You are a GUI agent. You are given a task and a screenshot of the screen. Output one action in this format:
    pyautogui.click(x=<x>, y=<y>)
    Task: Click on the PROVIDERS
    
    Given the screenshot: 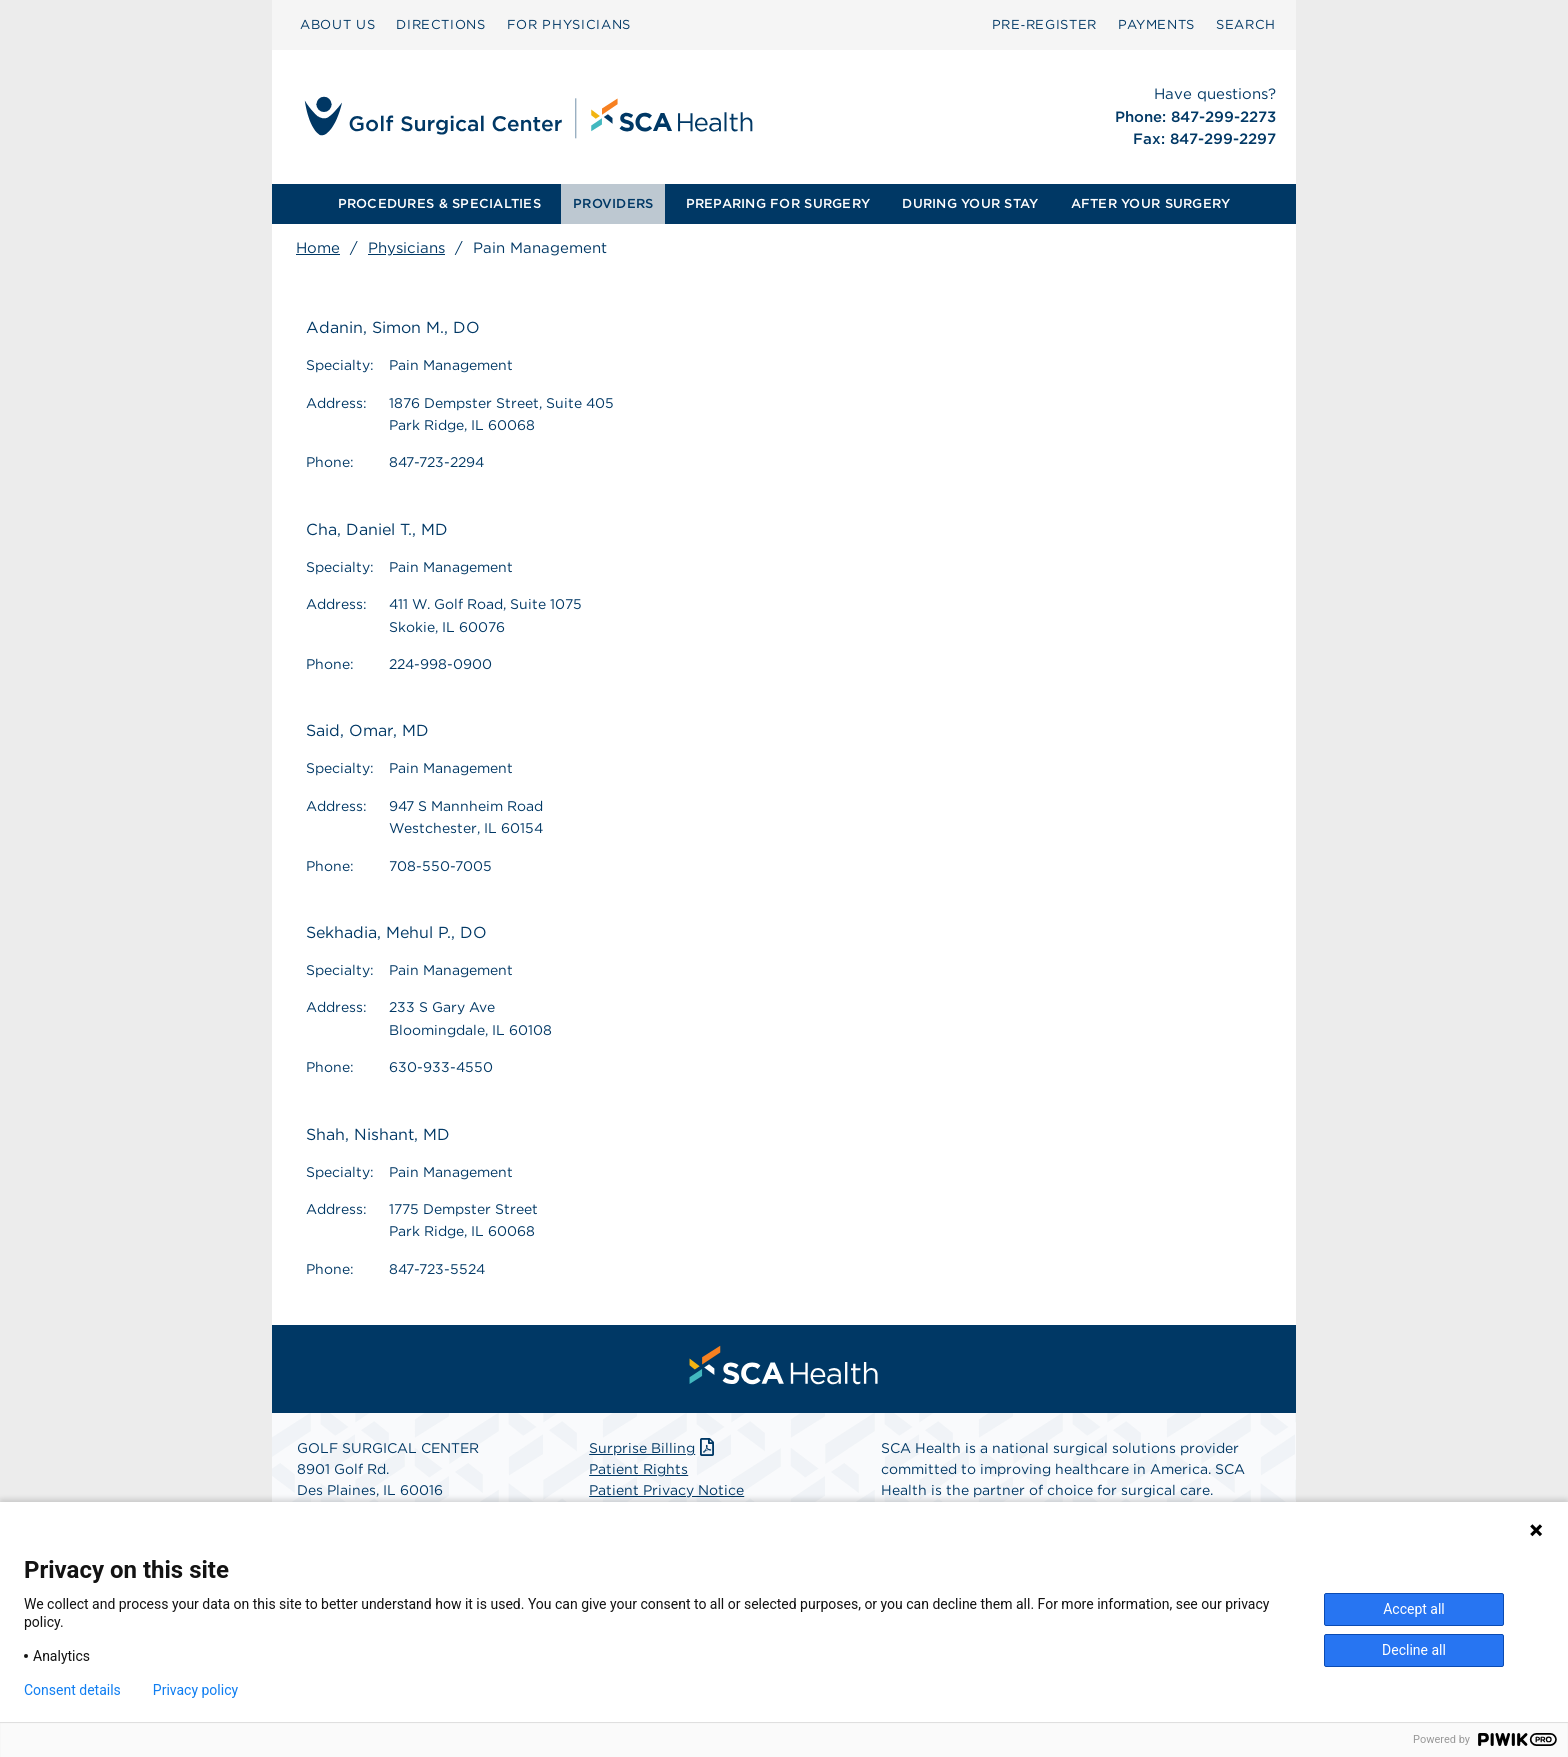 What is the action you would take?
    pyautogui.click(x=613, y=203)
    